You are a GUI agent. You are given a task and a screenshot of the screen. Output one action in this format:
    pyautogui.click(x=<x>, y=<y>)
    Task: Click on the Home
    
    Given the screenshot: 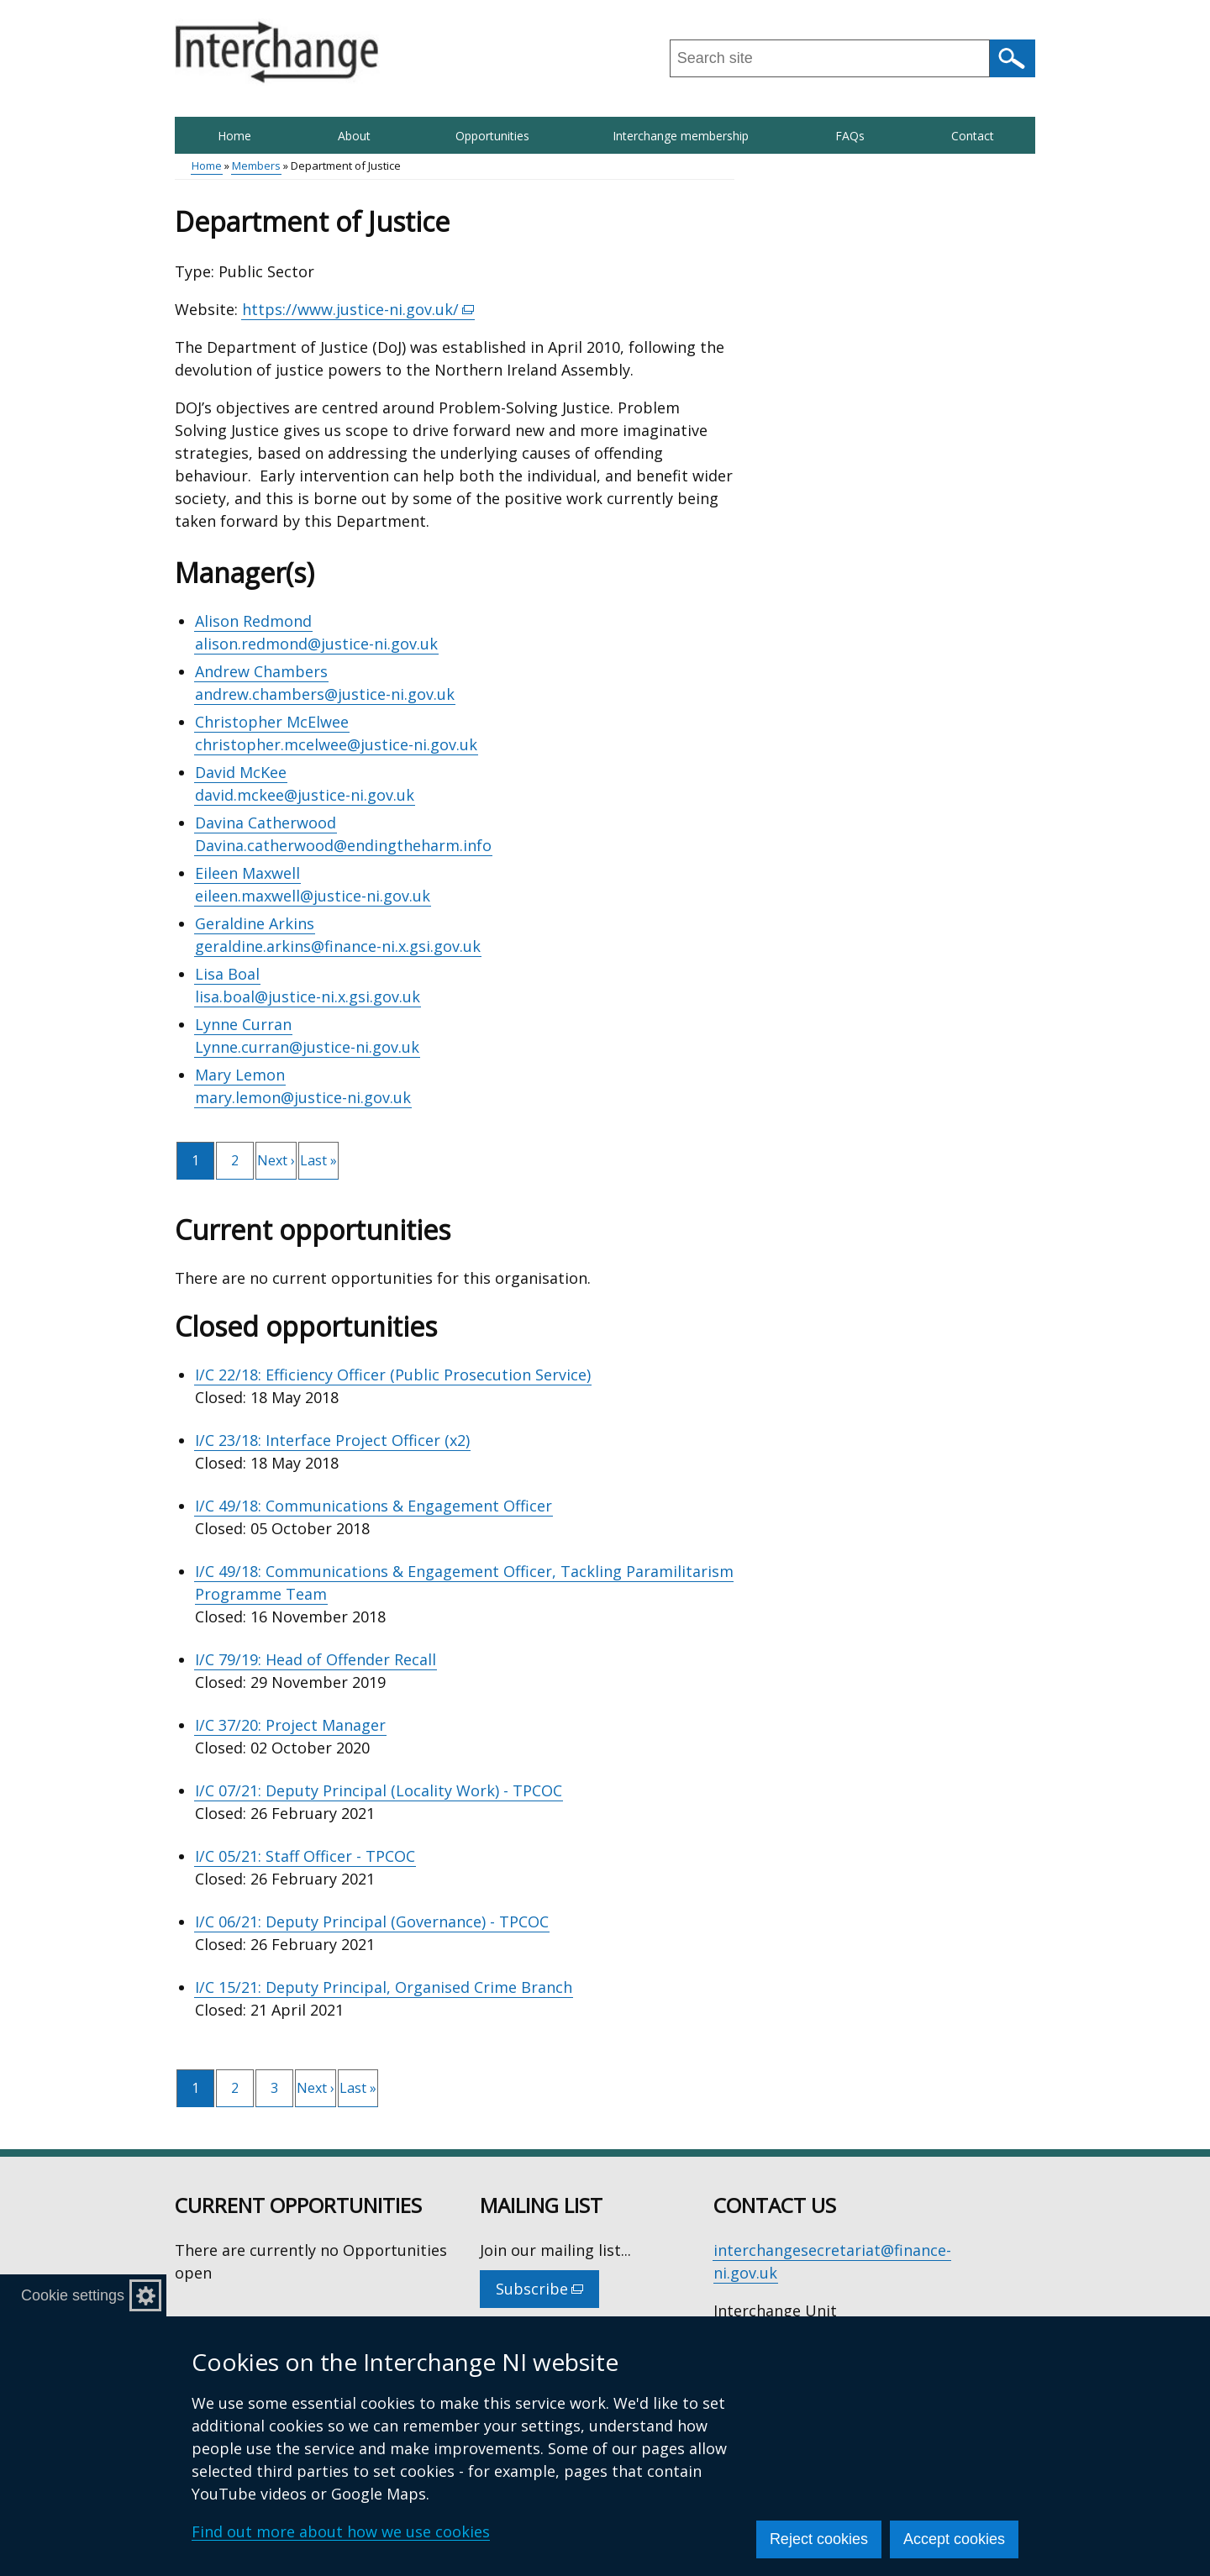 What is the action you would take?
    pyautogui.click(x=234, y=136)
    